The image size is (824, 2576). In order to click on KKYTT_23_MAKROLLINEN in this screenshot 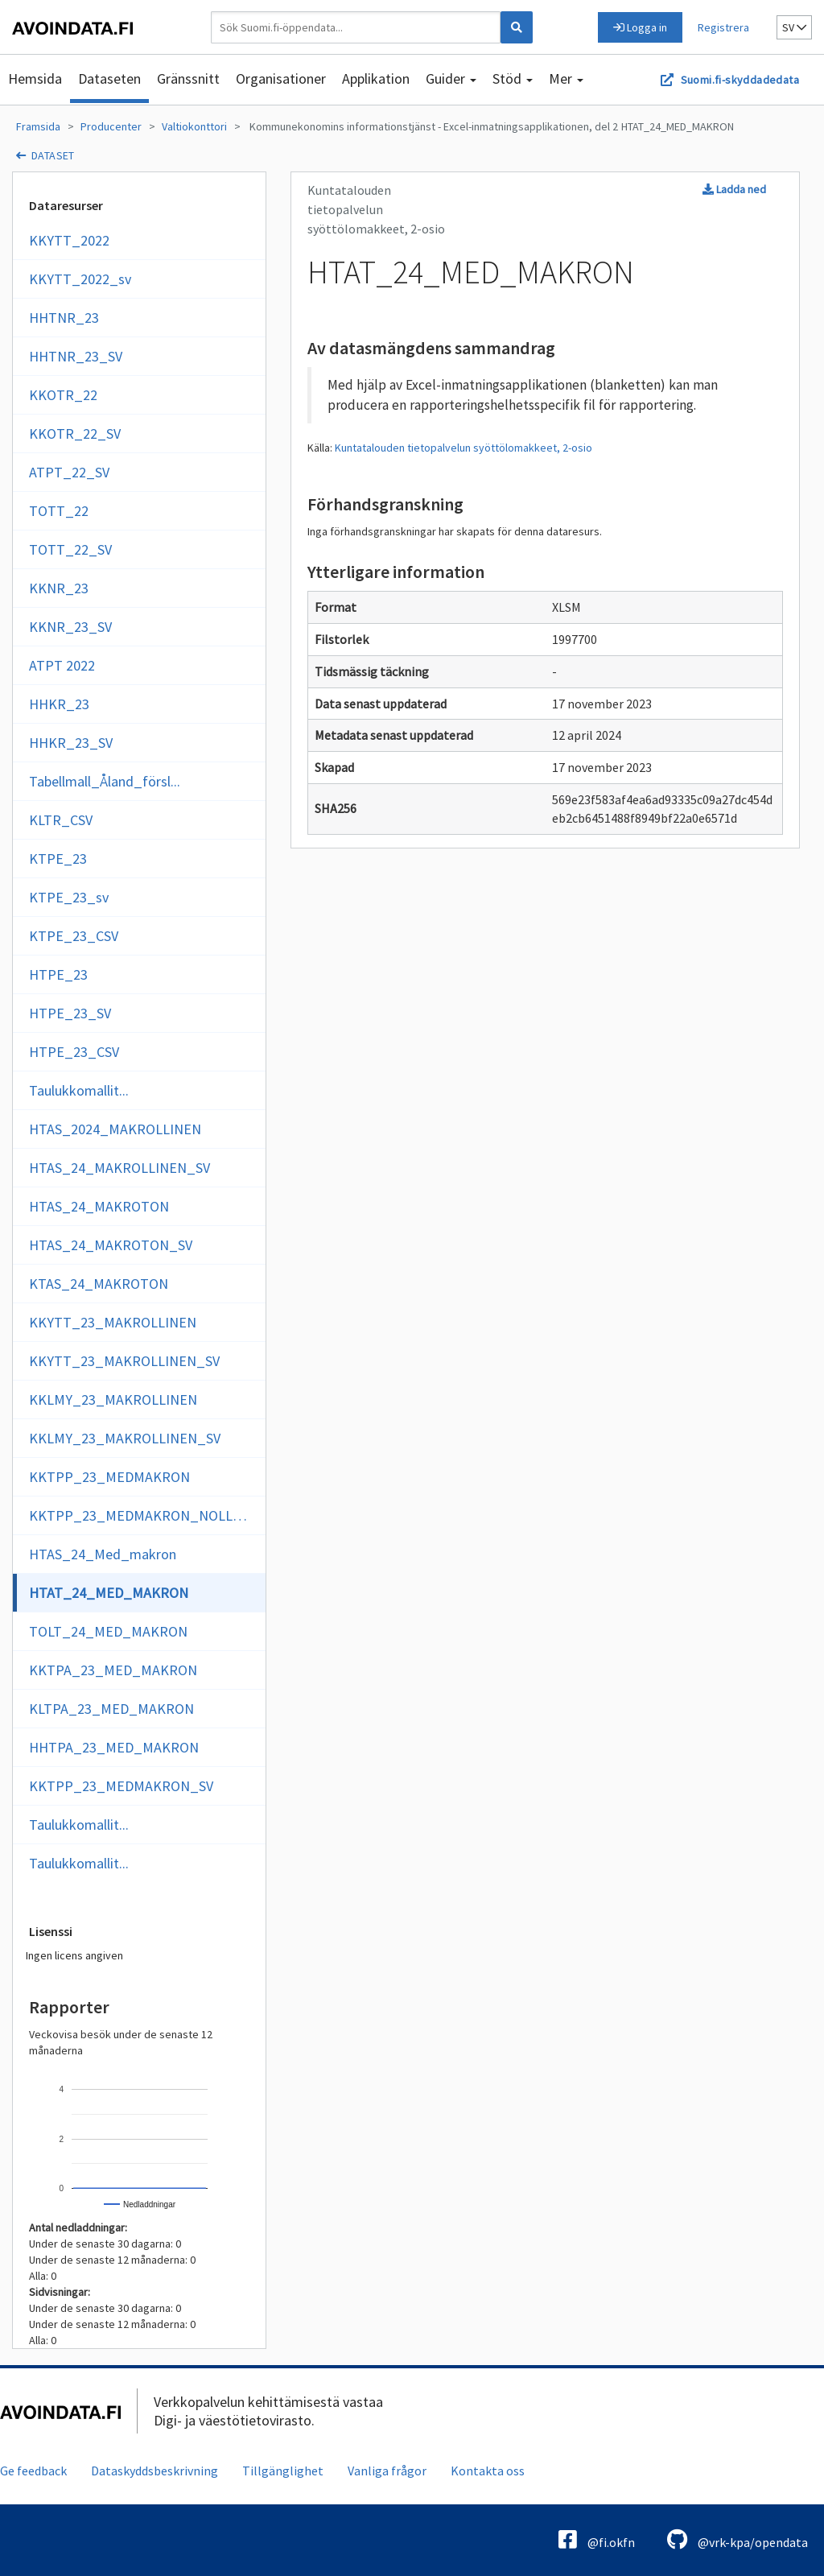, I will do `click(112, 1322)`.